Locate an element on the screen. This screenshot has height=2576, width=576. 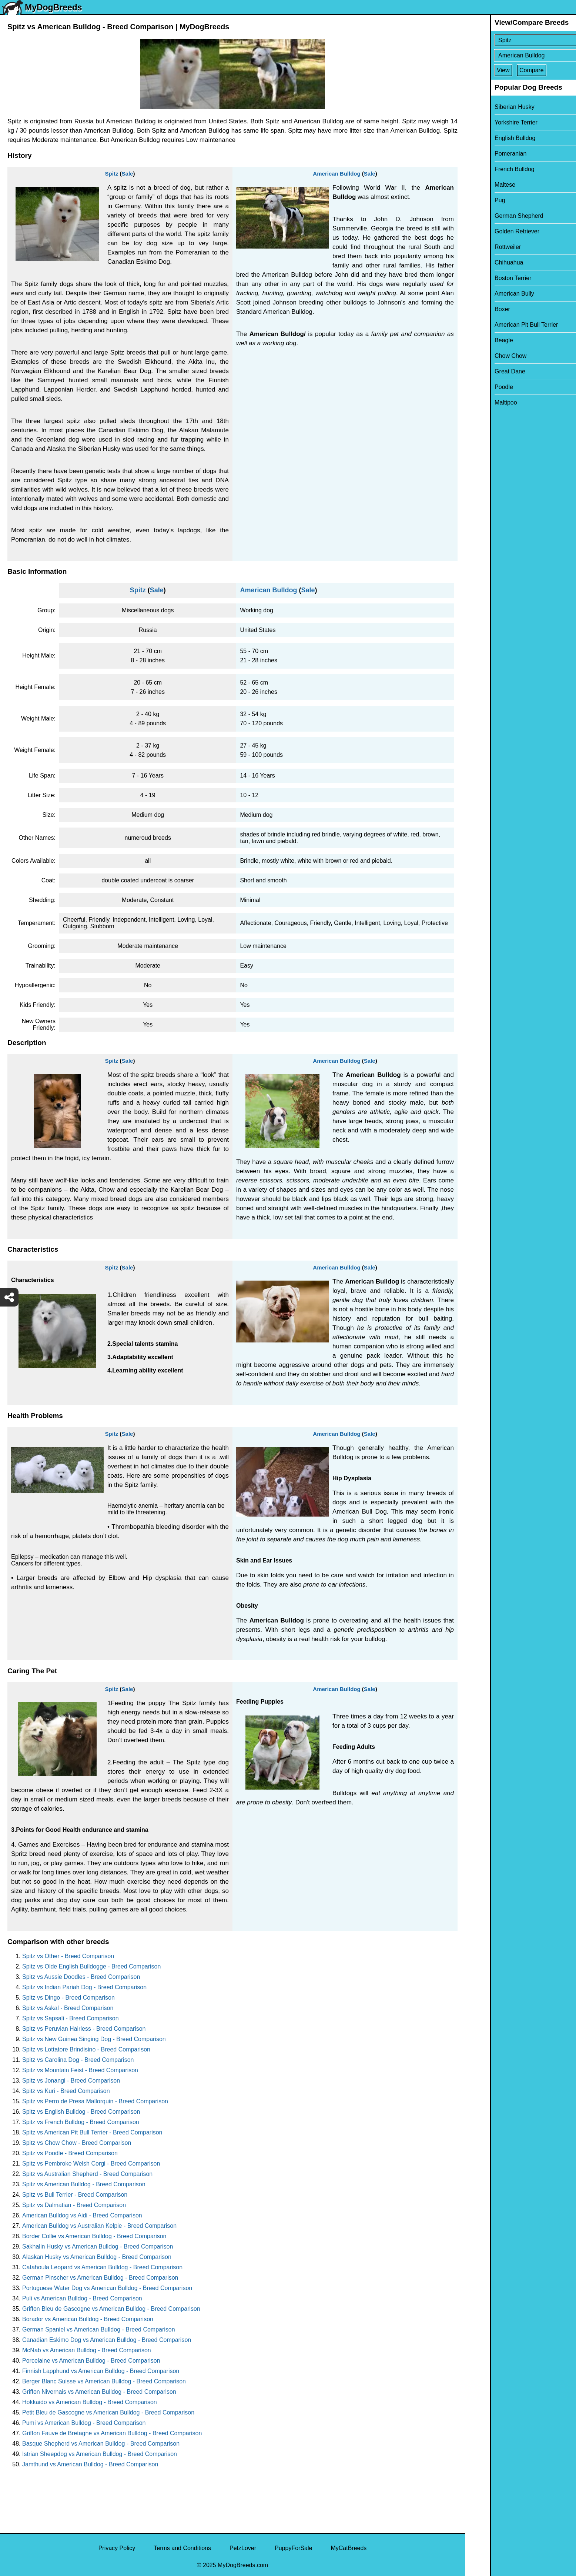
Petit Bleu de Gascogne vs American Bulldog - Breed Comparison is located at coordinates (108, 2412).